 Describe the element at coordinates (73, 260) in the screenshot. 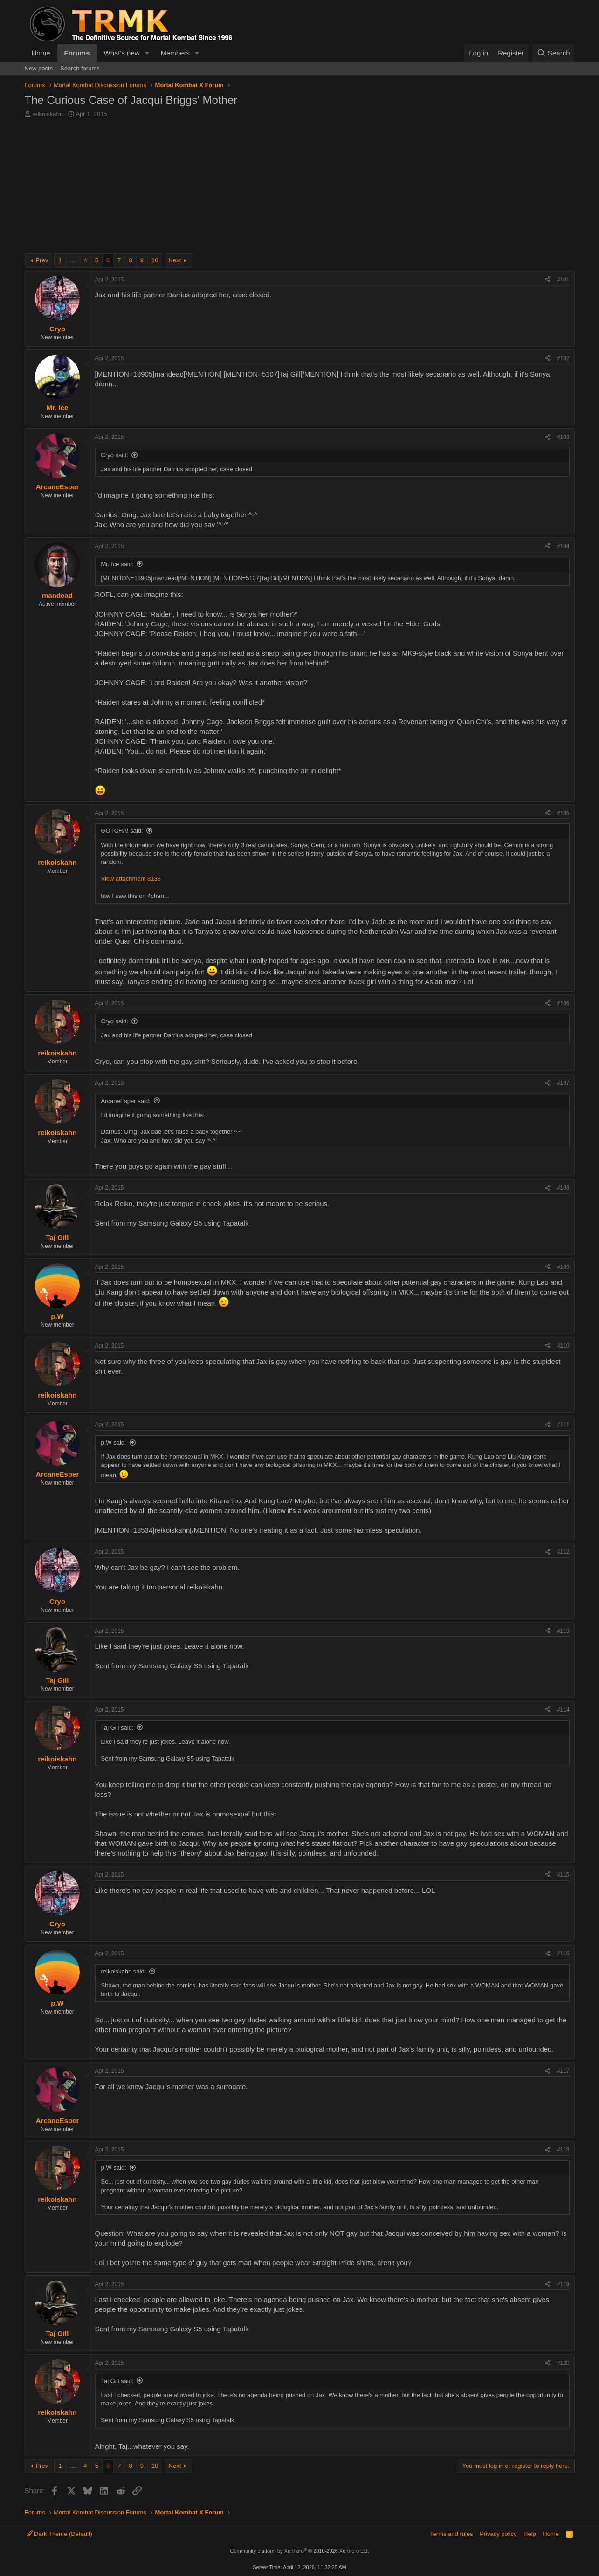

I see `… [button]` at that location.